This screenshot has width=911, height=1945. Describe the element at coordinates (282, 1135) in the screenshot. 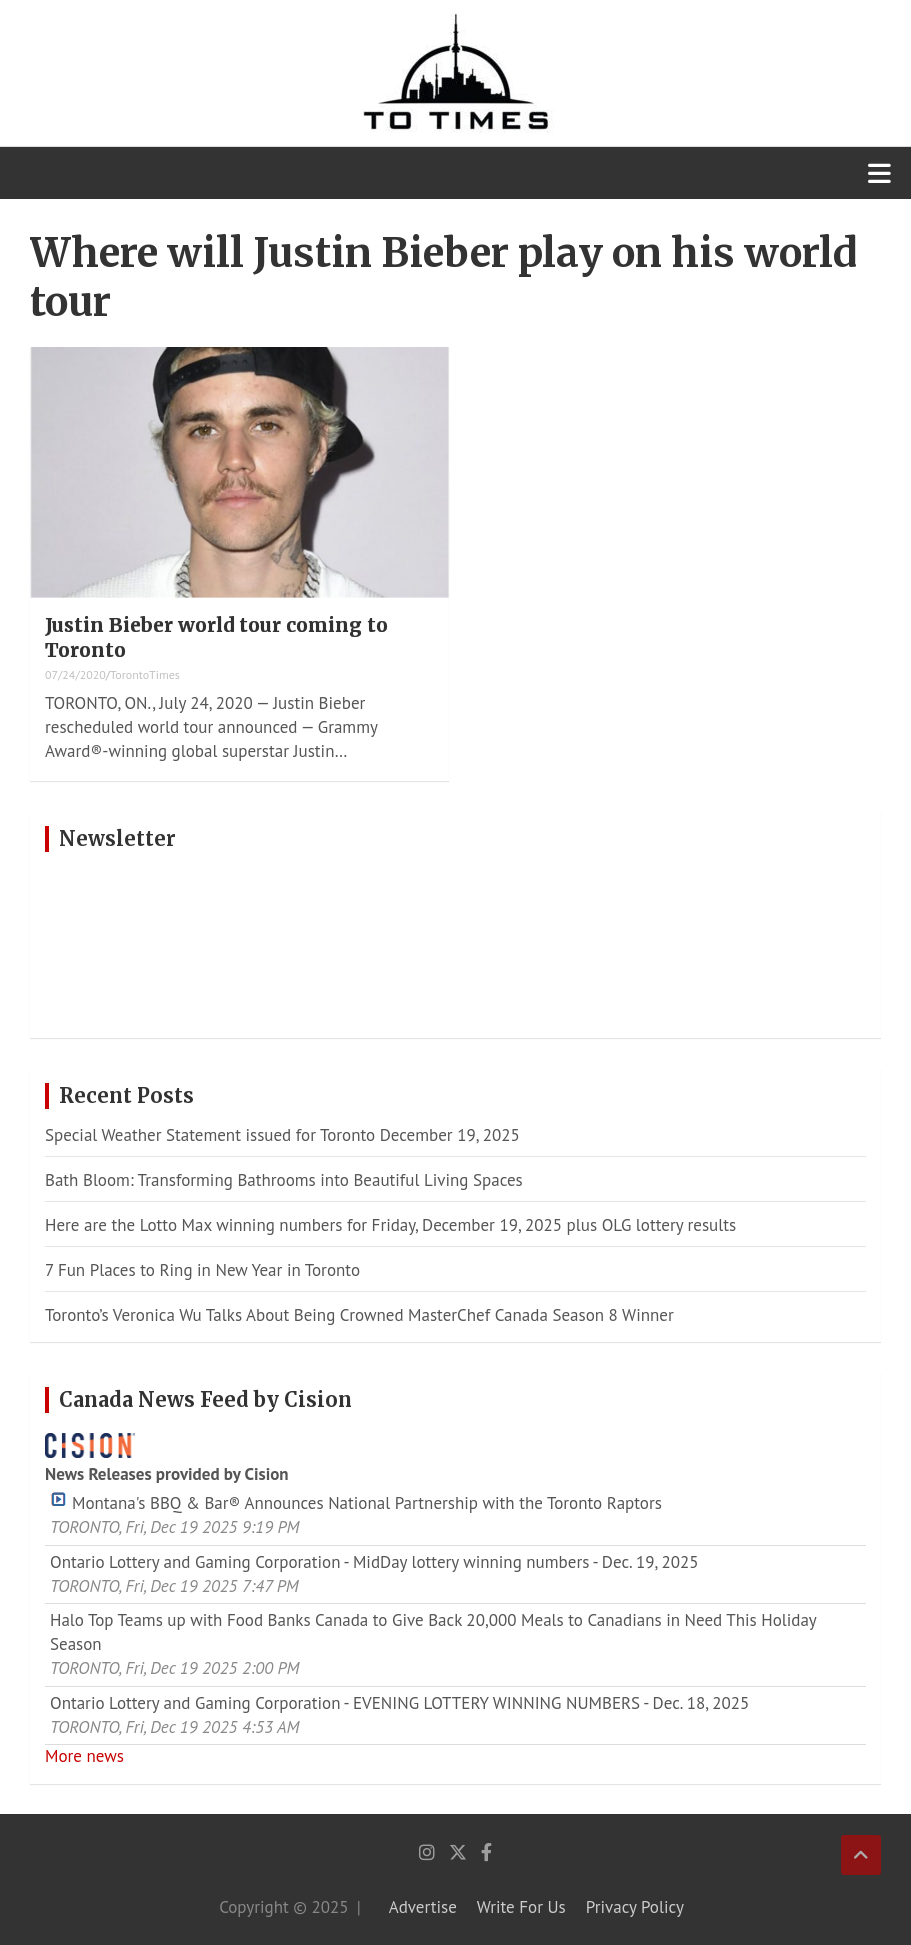

I see `Special Weather Statement issued for Toronto December 19, 2025` at that location.